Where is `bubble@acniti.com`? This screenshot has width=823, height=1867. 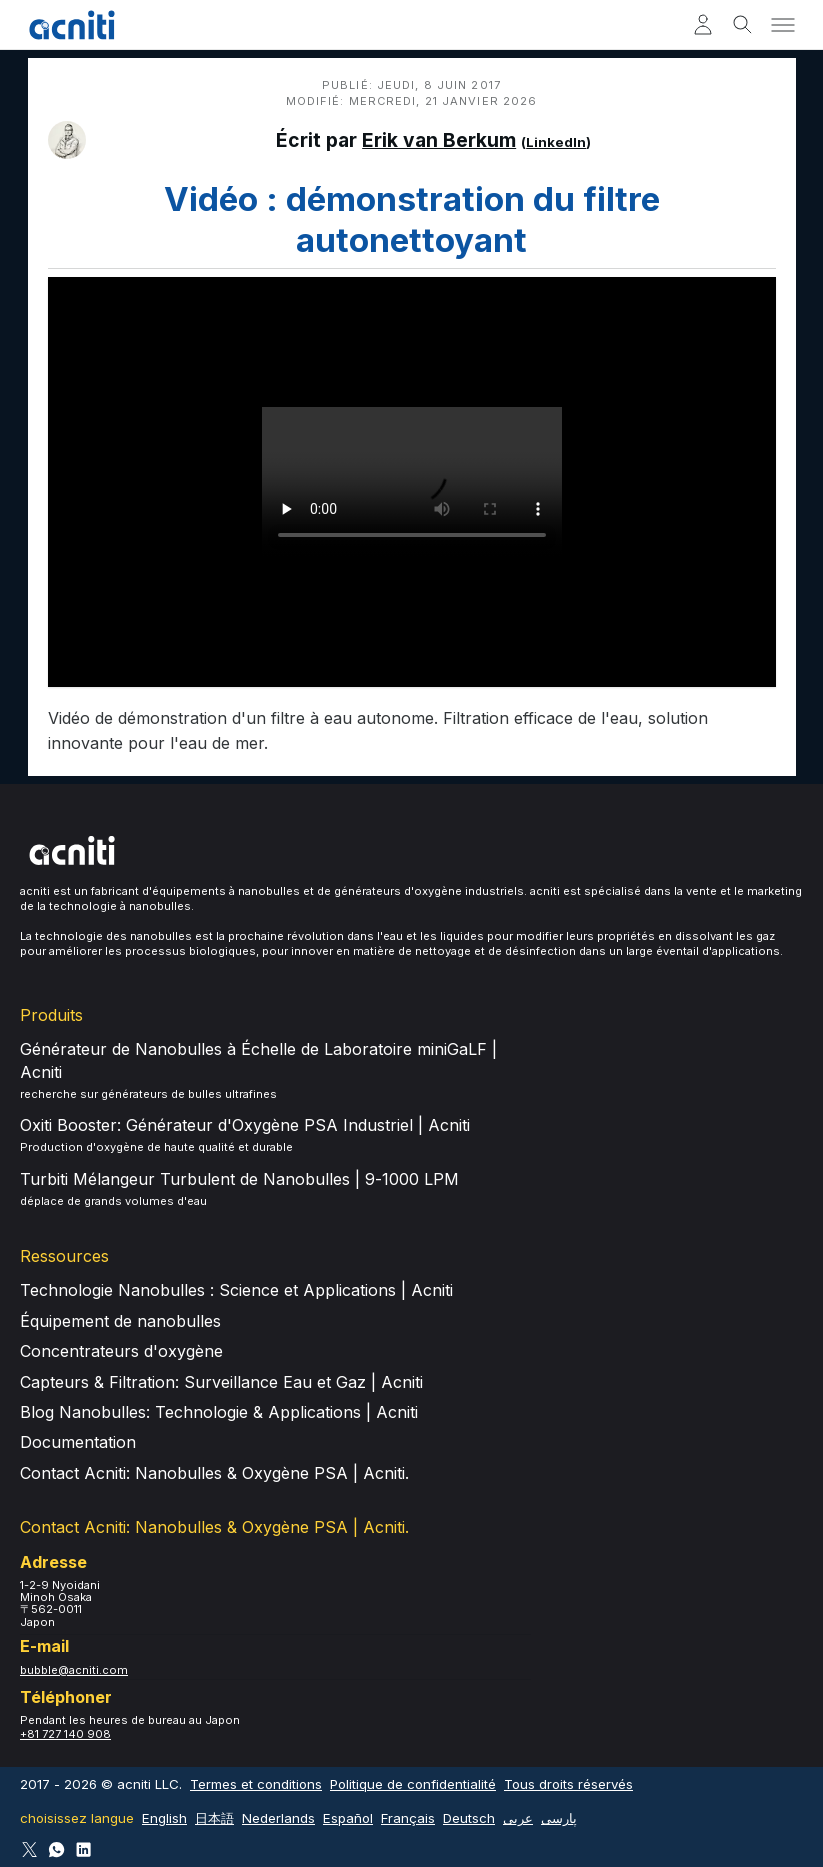 bubble@acniti.com is located at coordinates (74, 1670).